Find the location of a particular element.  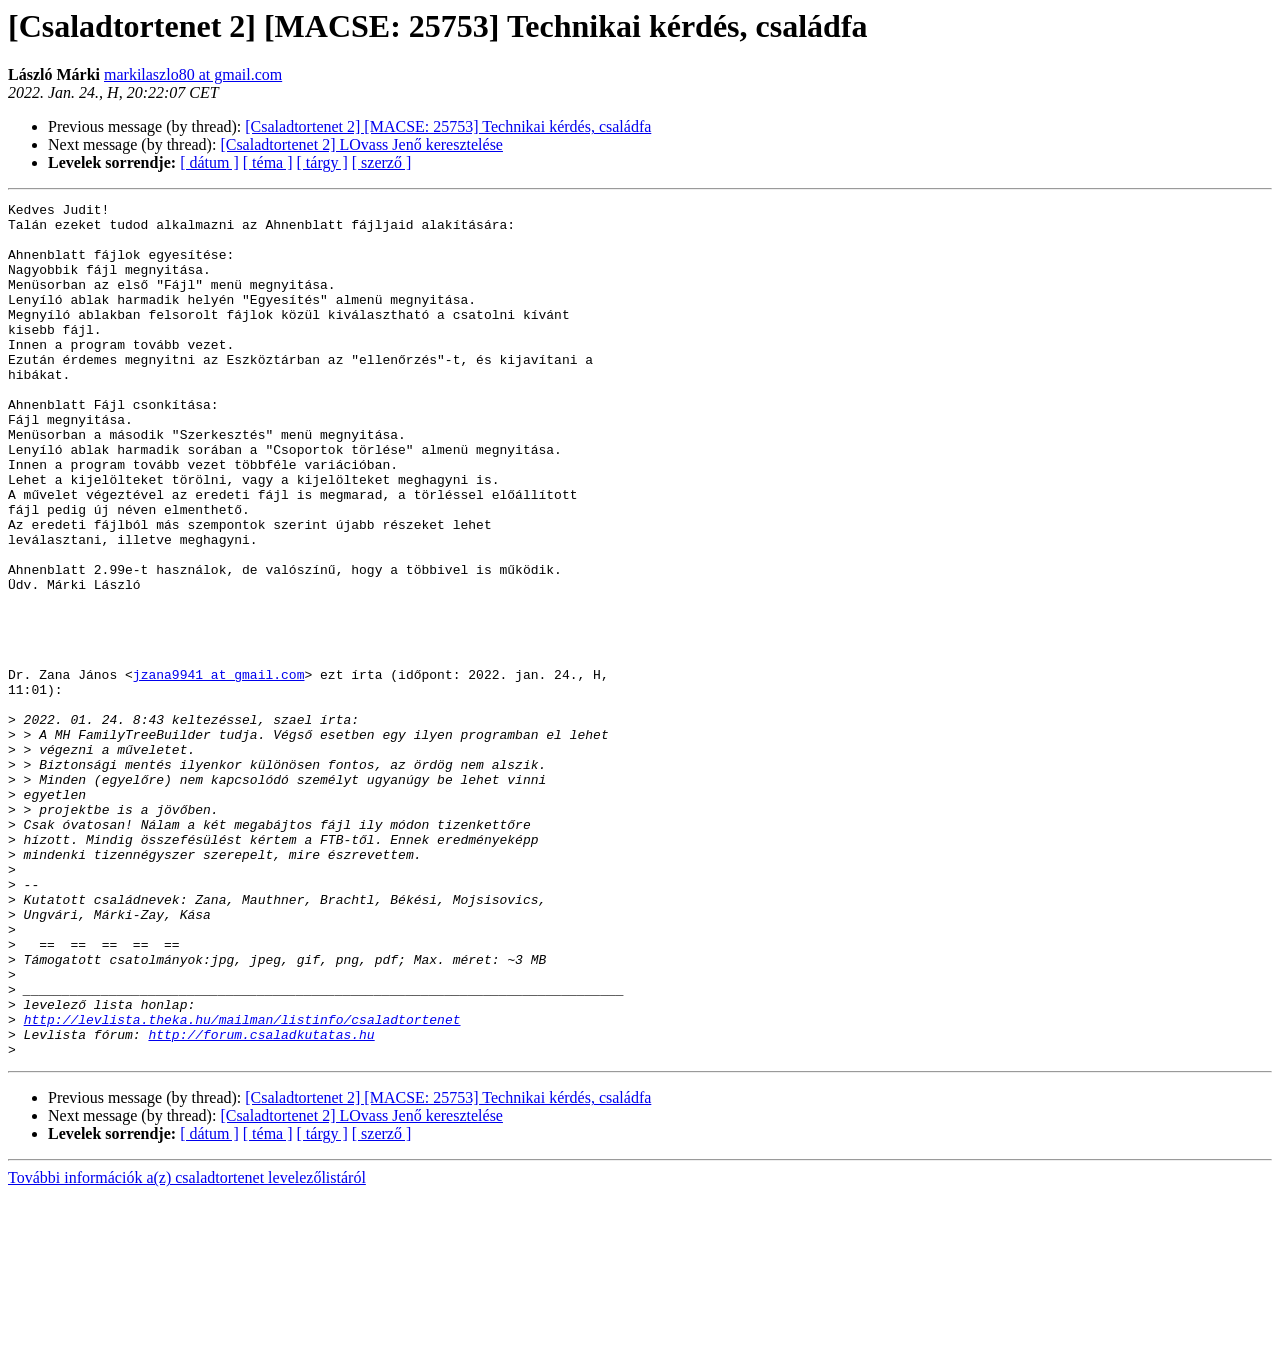

[ szerző ] is located at coordinates (382, 162).